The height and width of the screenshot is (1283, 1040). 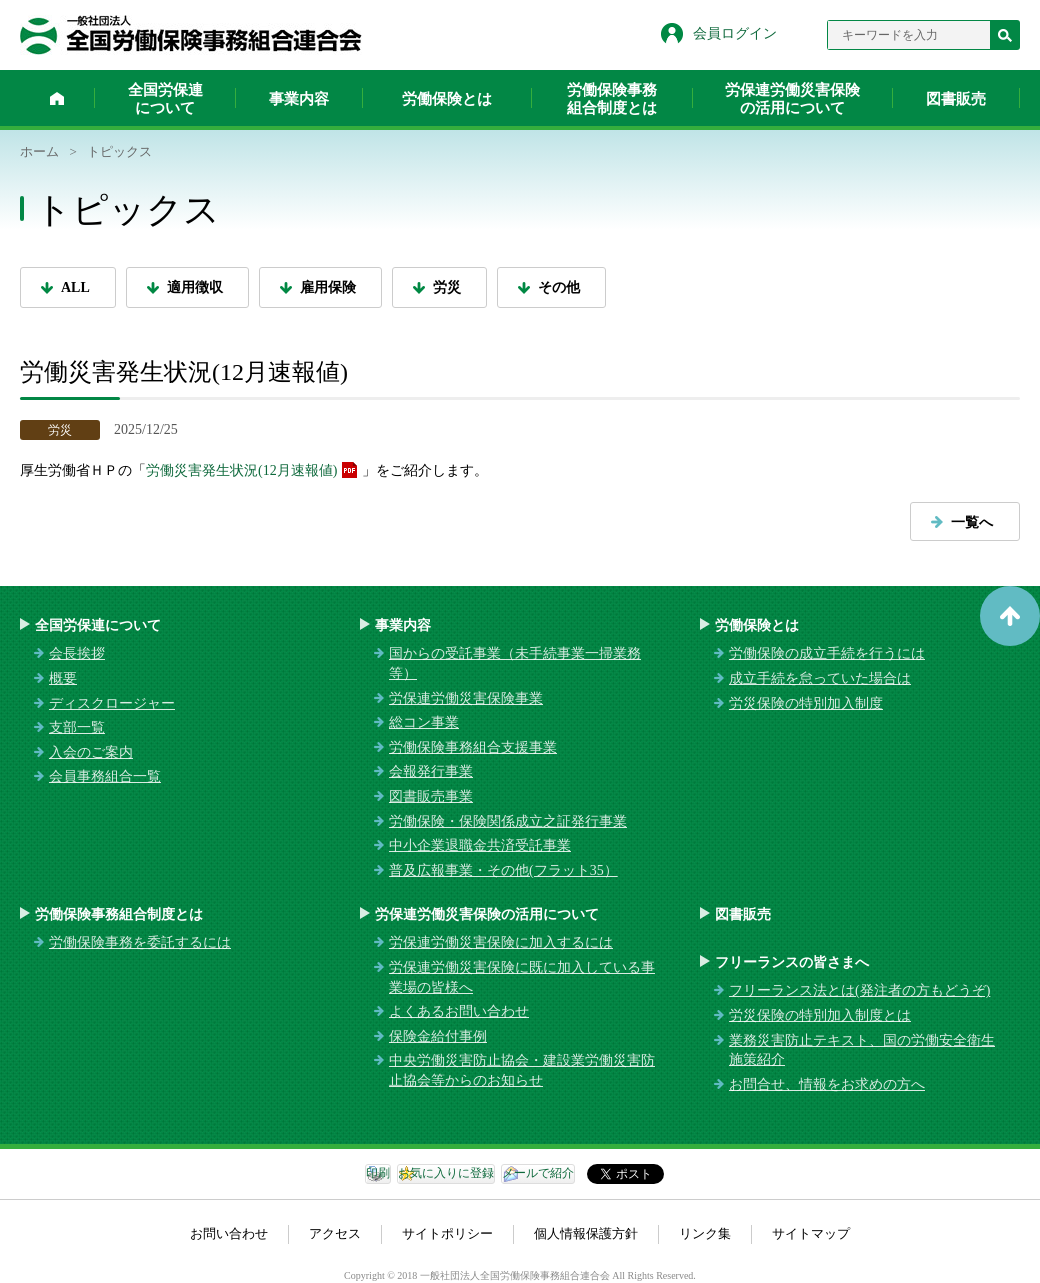 I want to click on 会員ログイン, so click(x=735, y=33).